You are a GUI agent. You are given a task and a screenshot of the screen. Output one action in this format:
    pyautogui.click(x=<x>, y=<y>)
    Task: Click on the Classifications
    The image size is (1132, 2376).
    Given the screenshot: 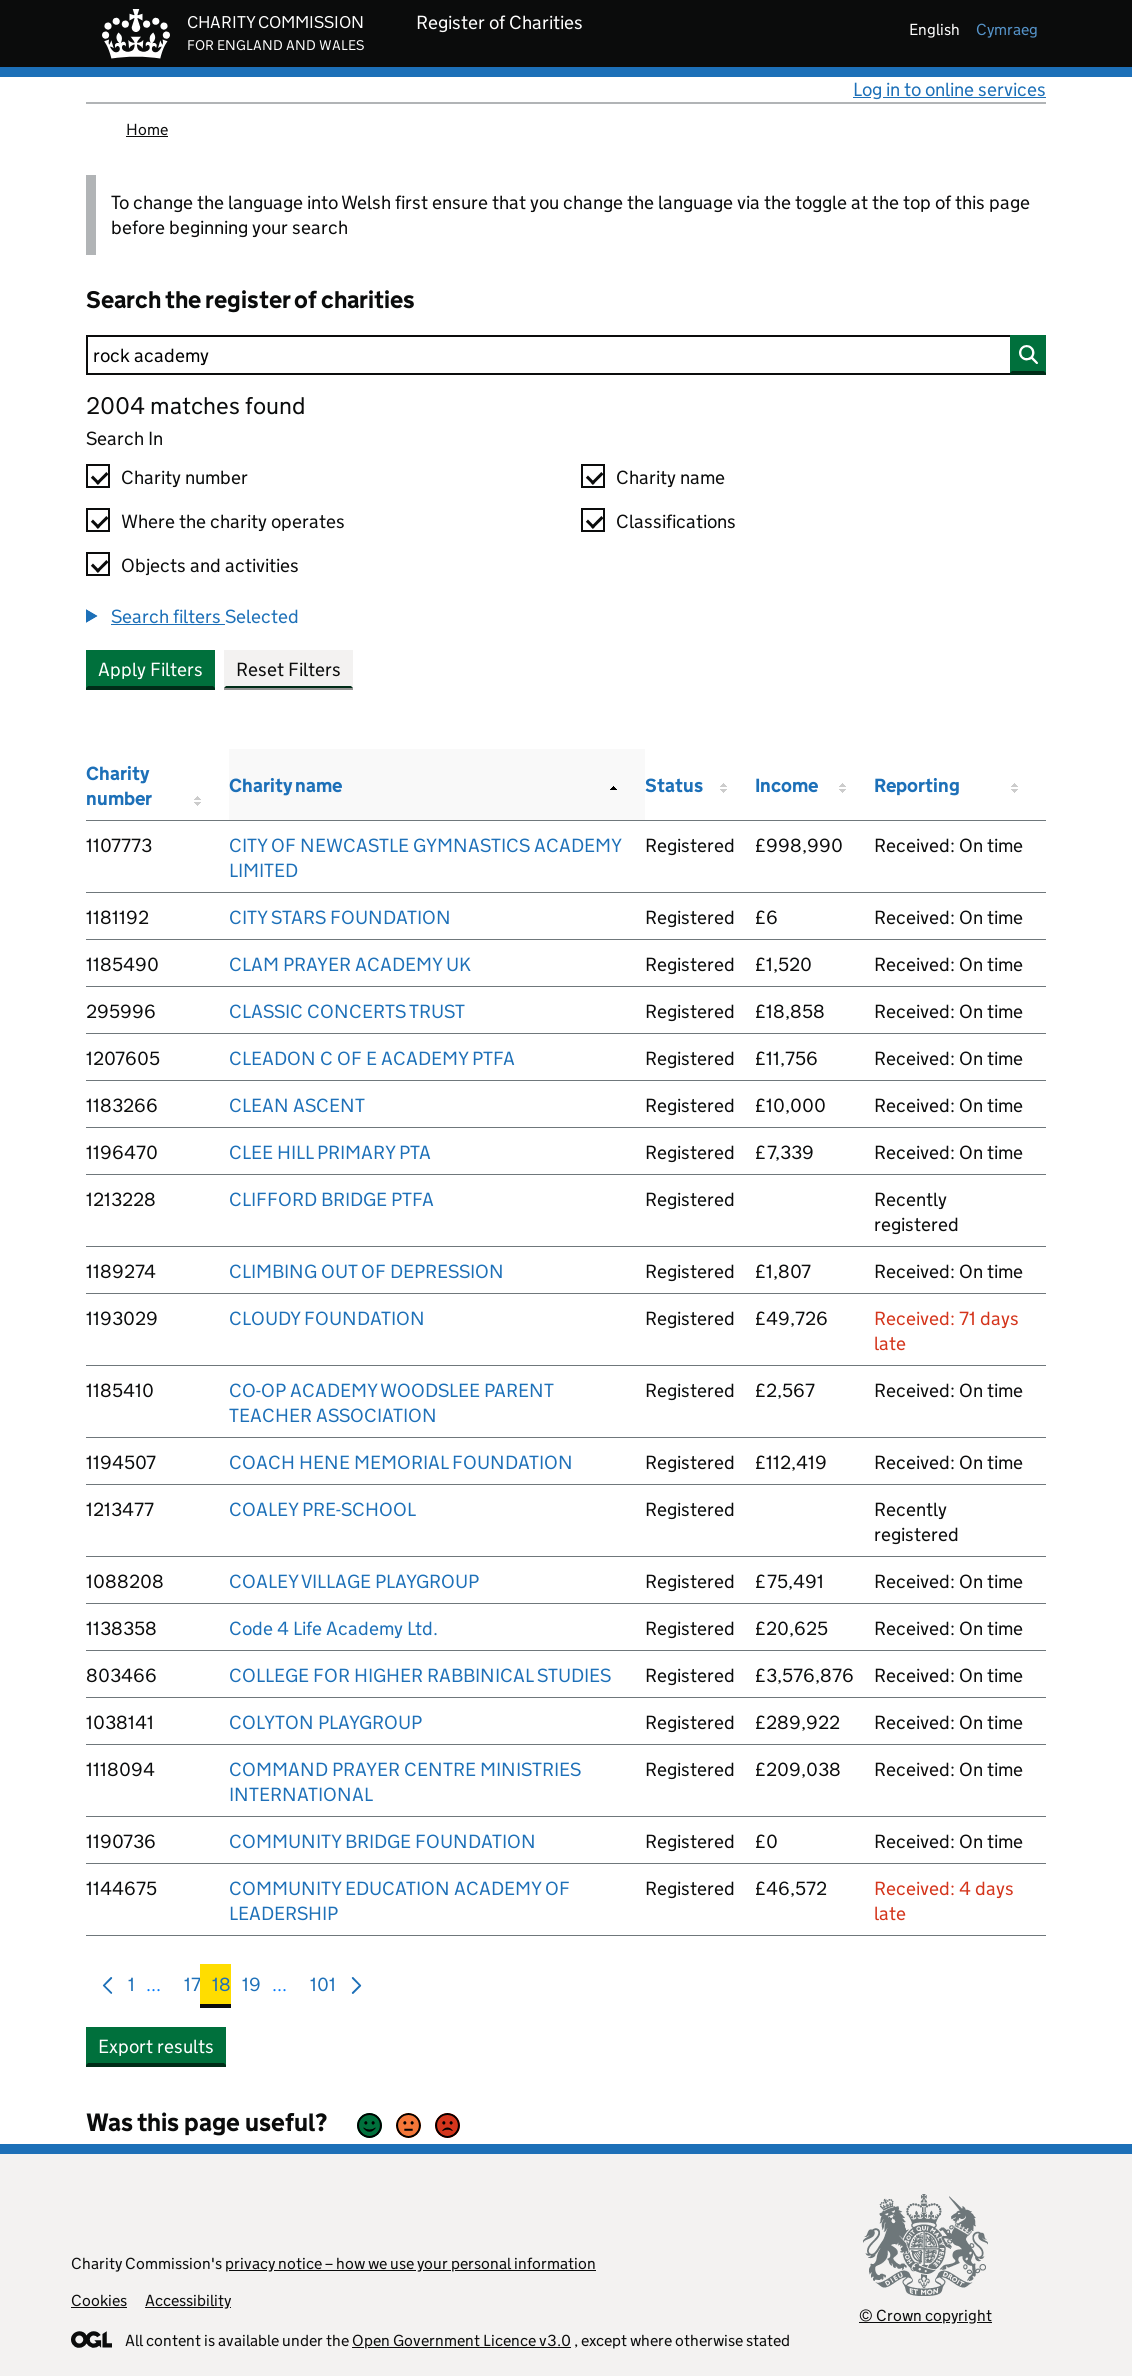 What is the action you would take?
    pyautogui.click(x=676, y=521)
    